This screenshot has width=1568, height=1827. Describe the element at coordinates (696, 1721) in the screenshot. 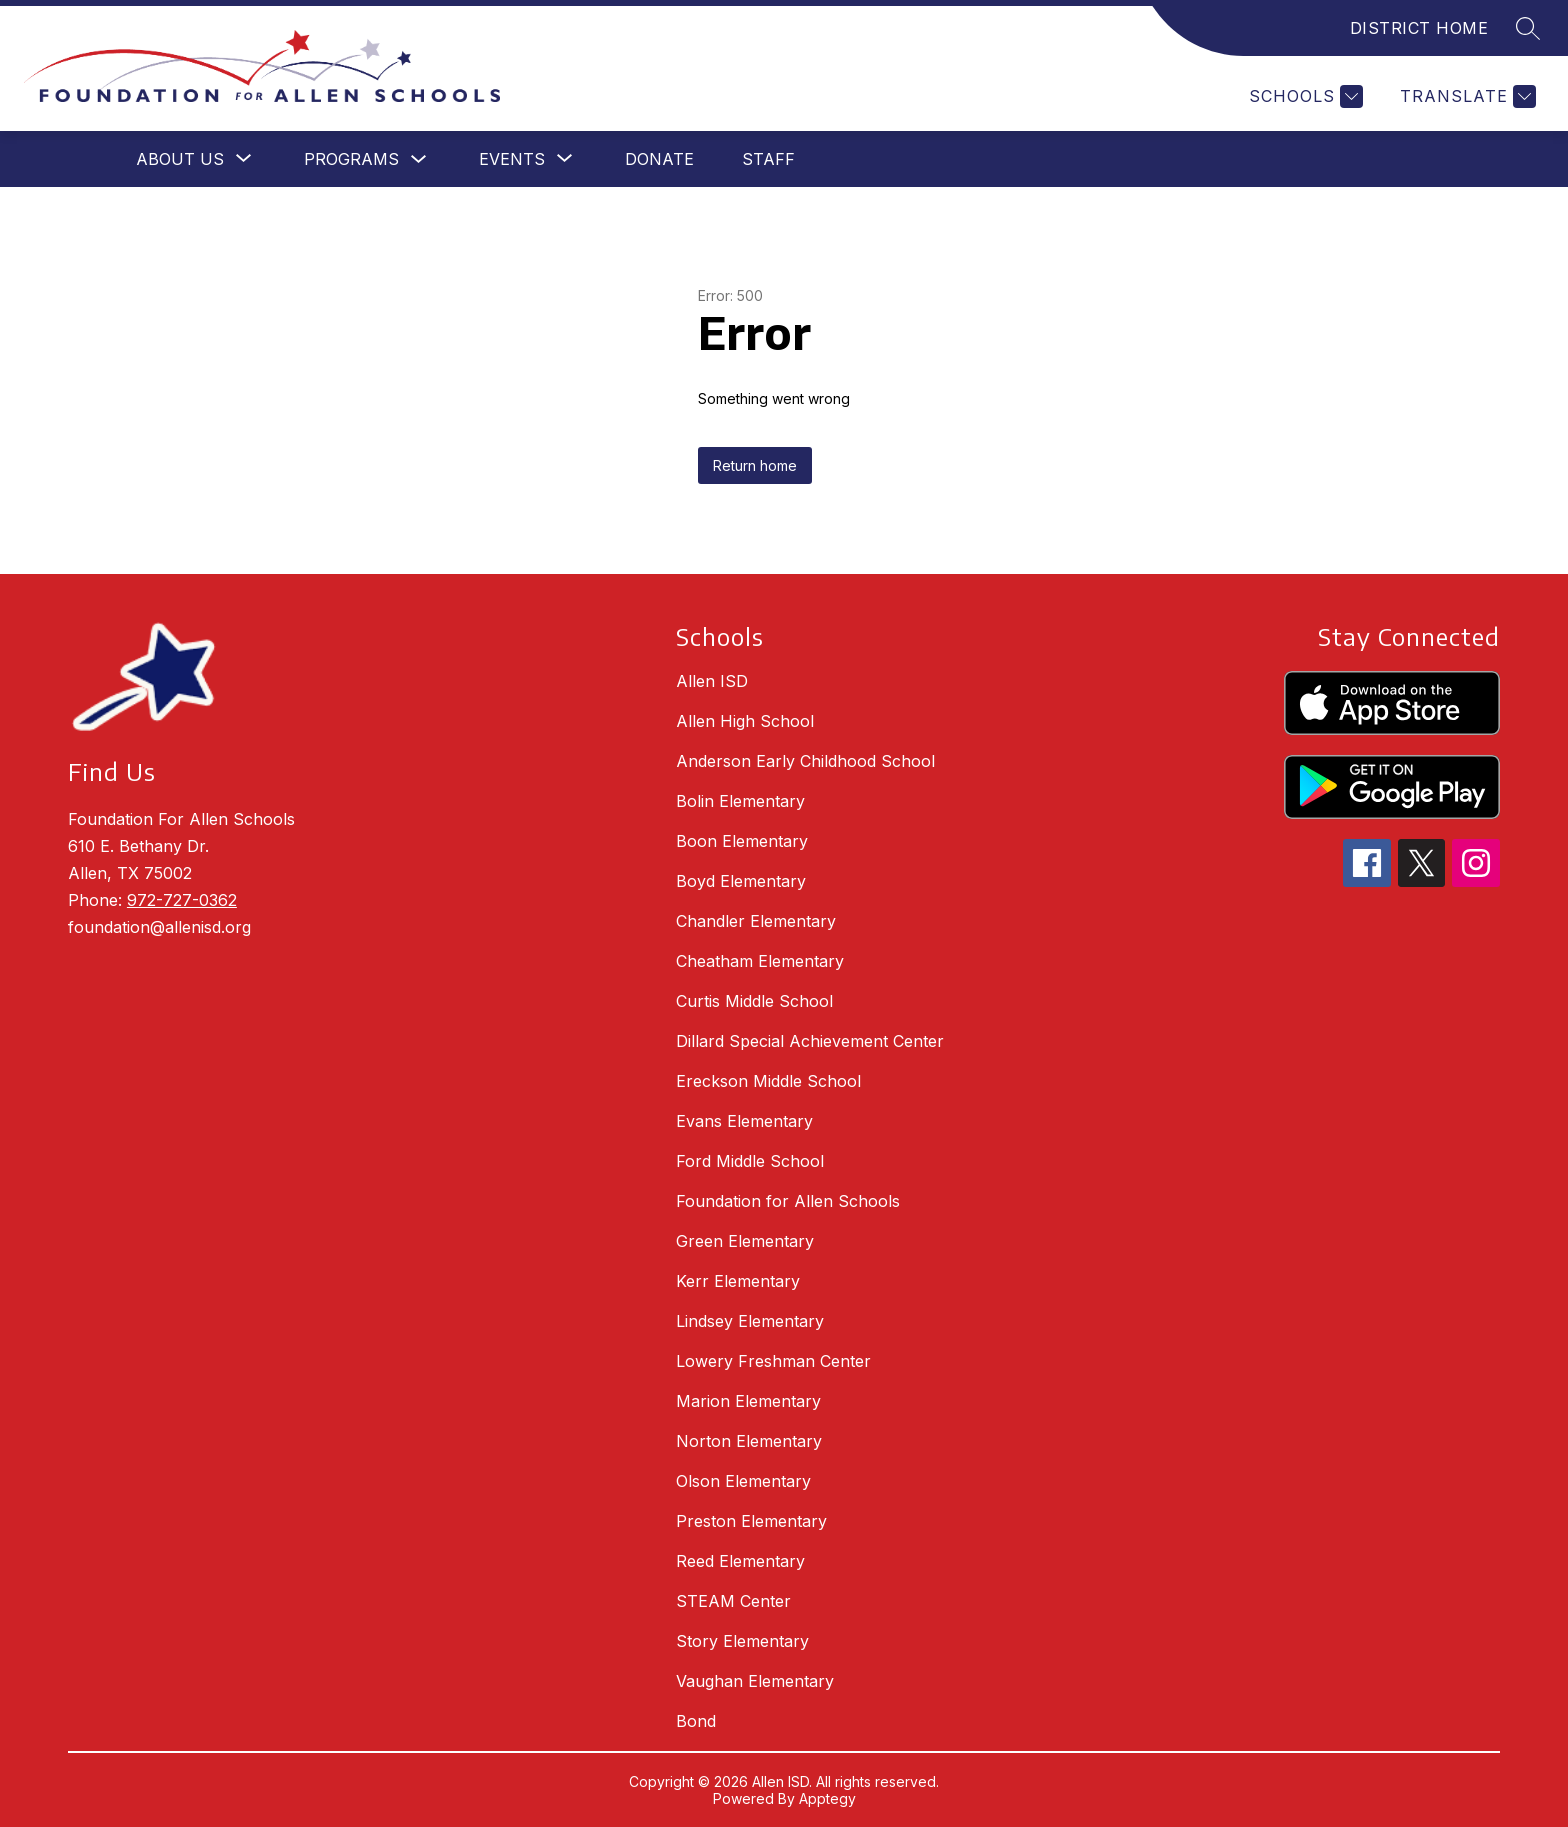

I see `Bond` at that location.